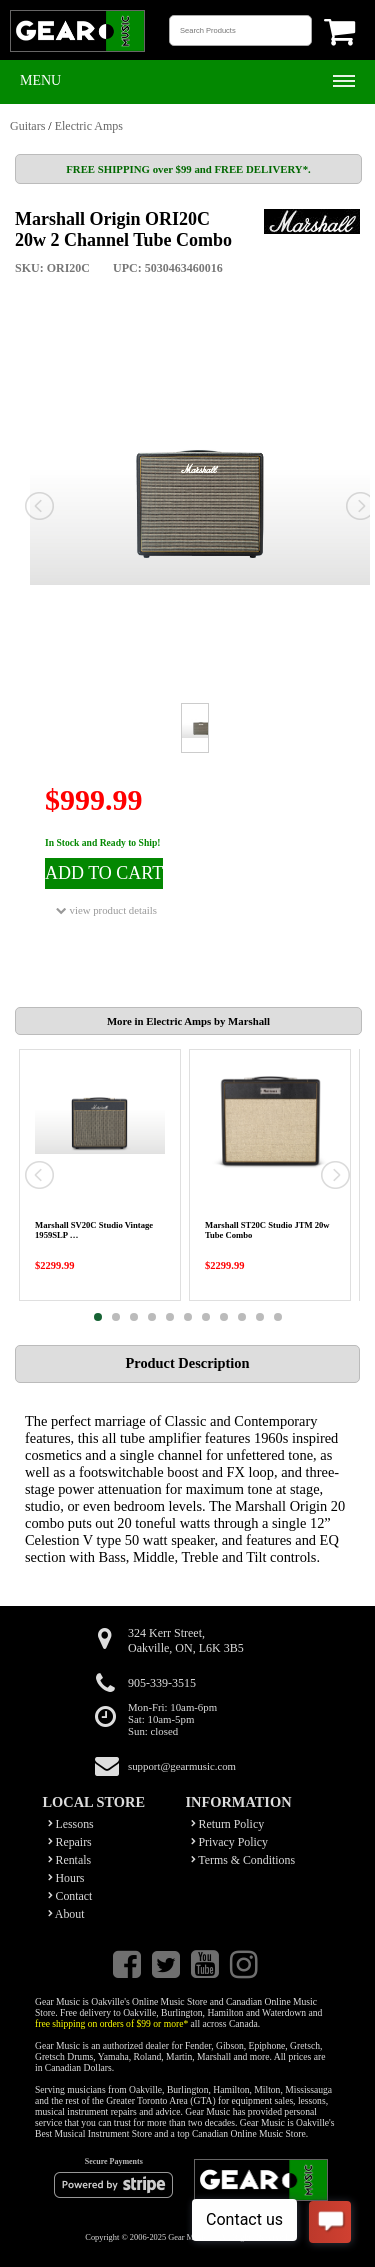 The image size is (375, 2267). What do you see at coordinates (111, 2023) in the screenshot?
I see `free shipping on orders of $99 or more*` at bounding box center [111, 2023].